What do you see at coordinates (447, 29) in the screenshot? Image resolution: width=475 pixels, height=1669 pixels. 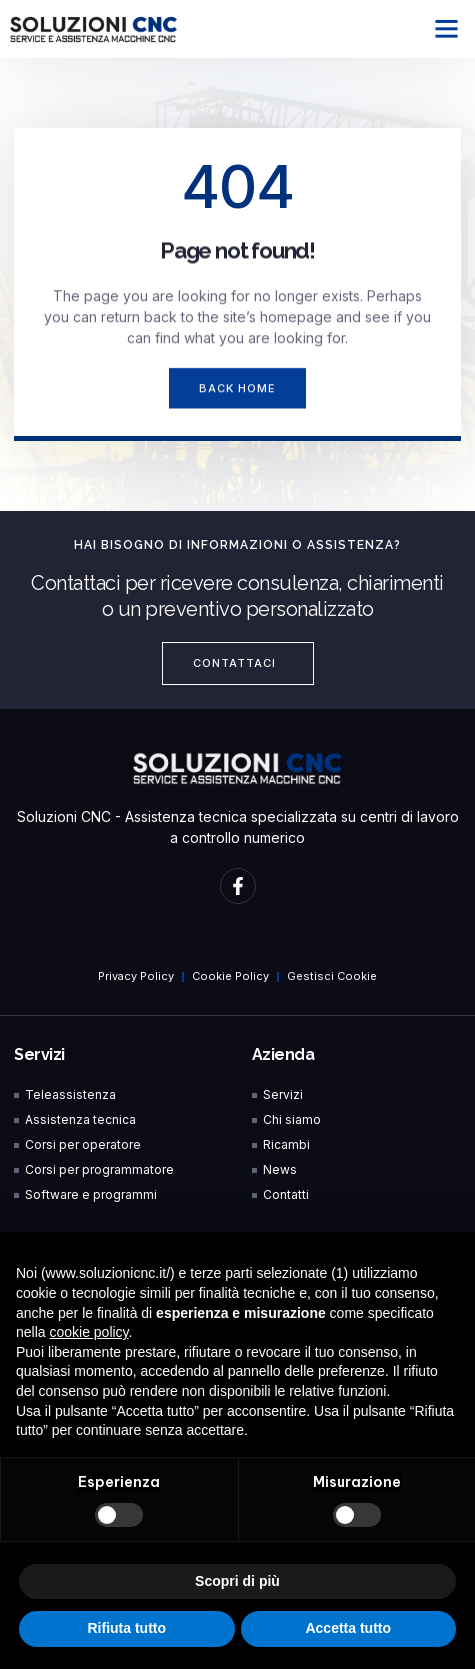 I see `[button]` at bounding box center [447, 29].